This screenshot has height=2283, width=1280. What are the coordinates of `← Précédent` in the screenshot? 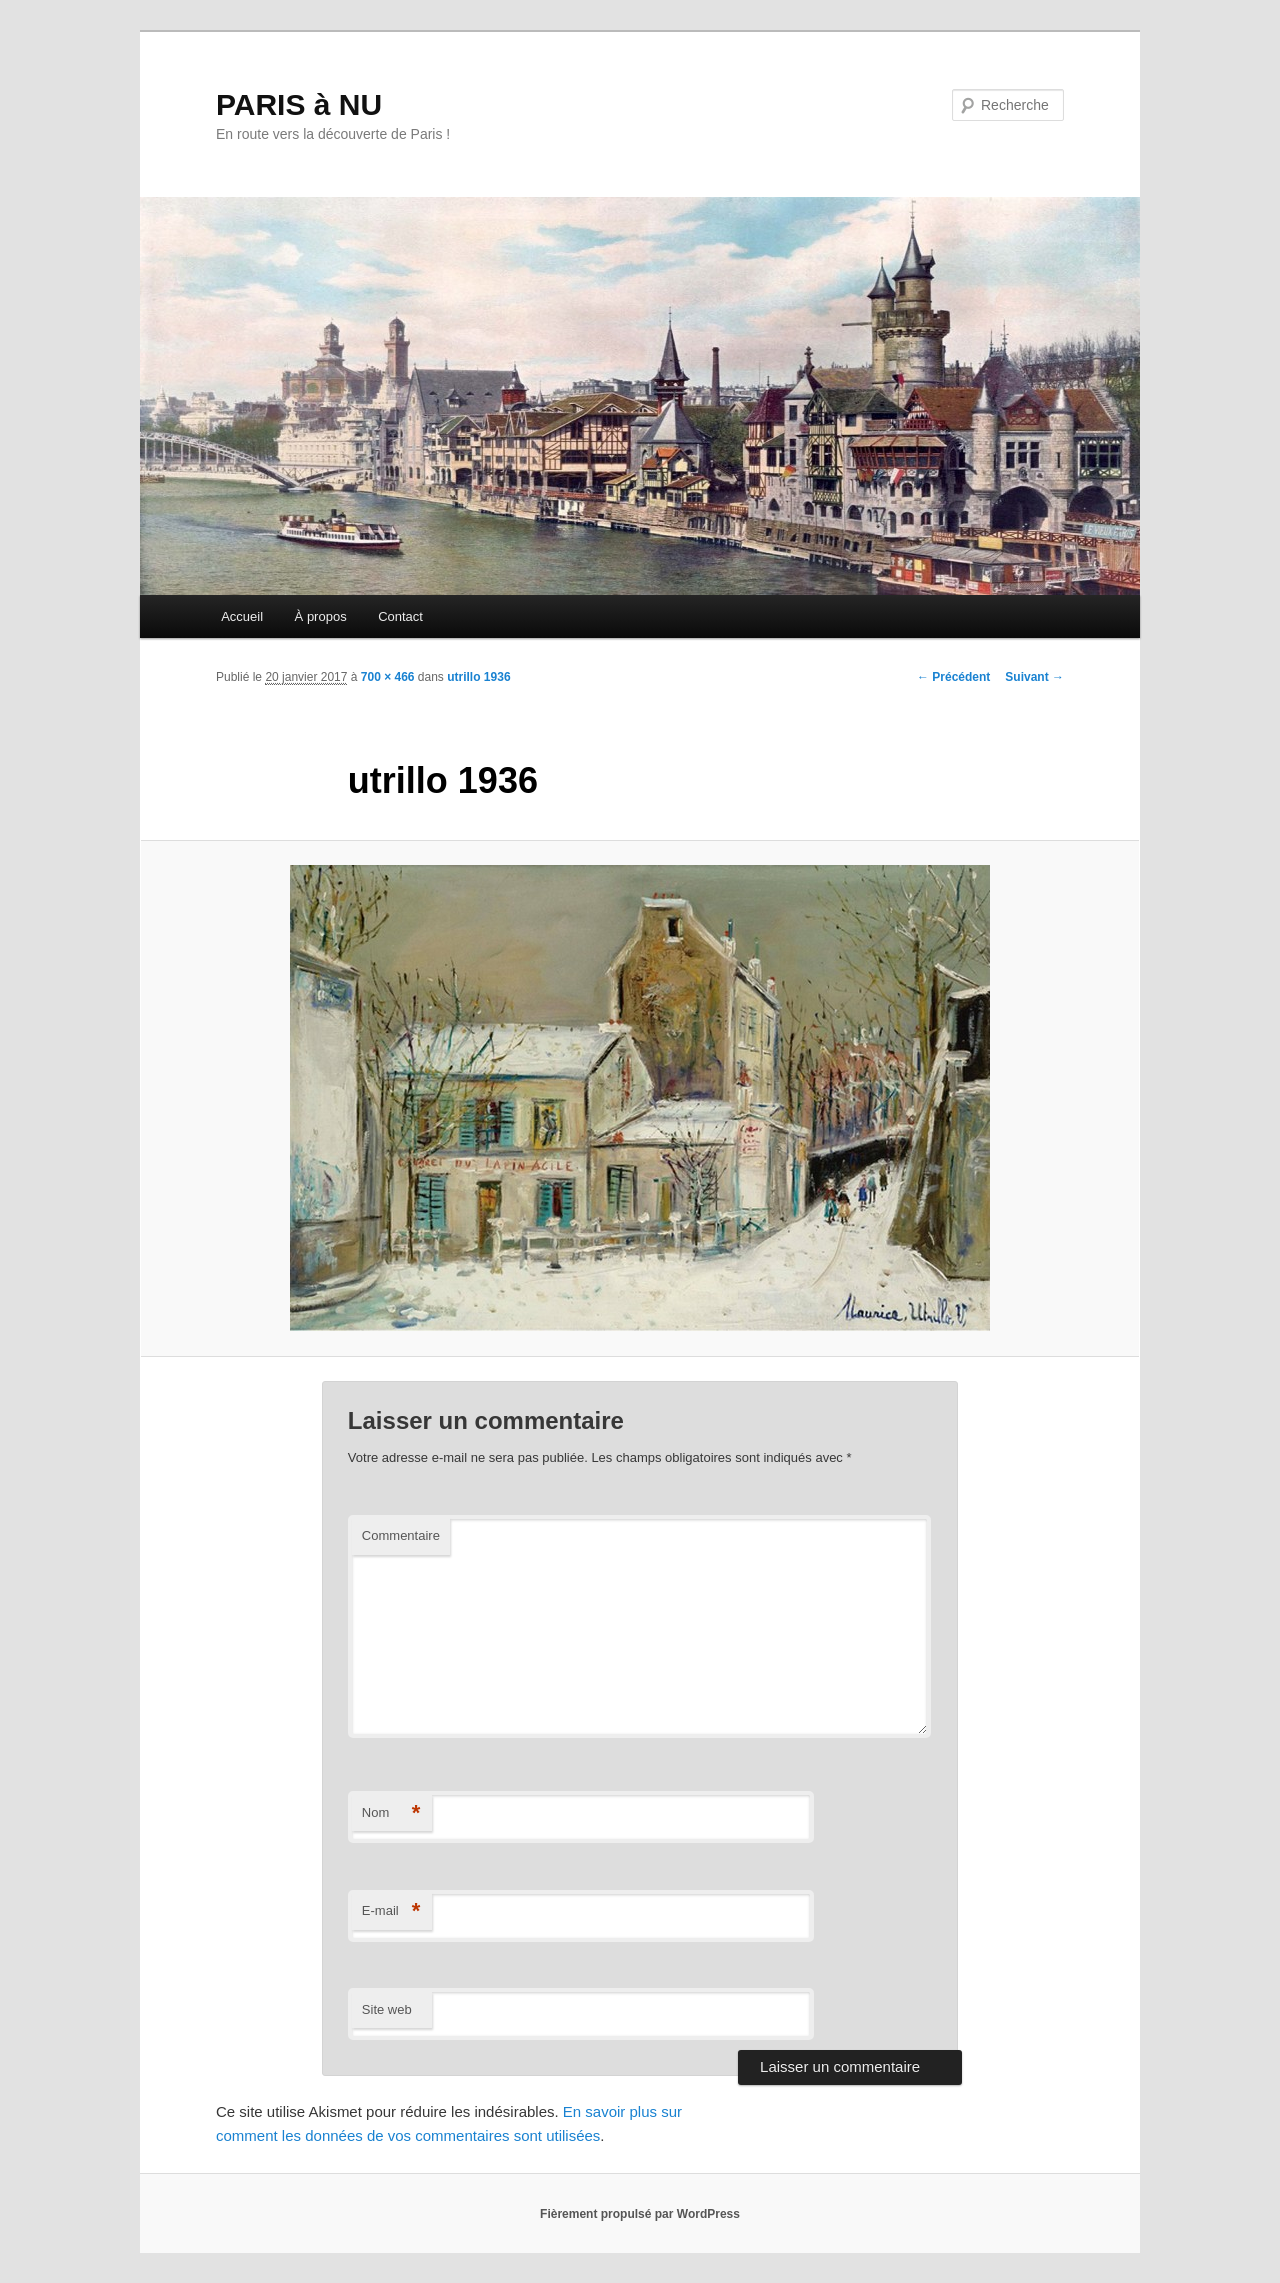 It's located at (953, 677).